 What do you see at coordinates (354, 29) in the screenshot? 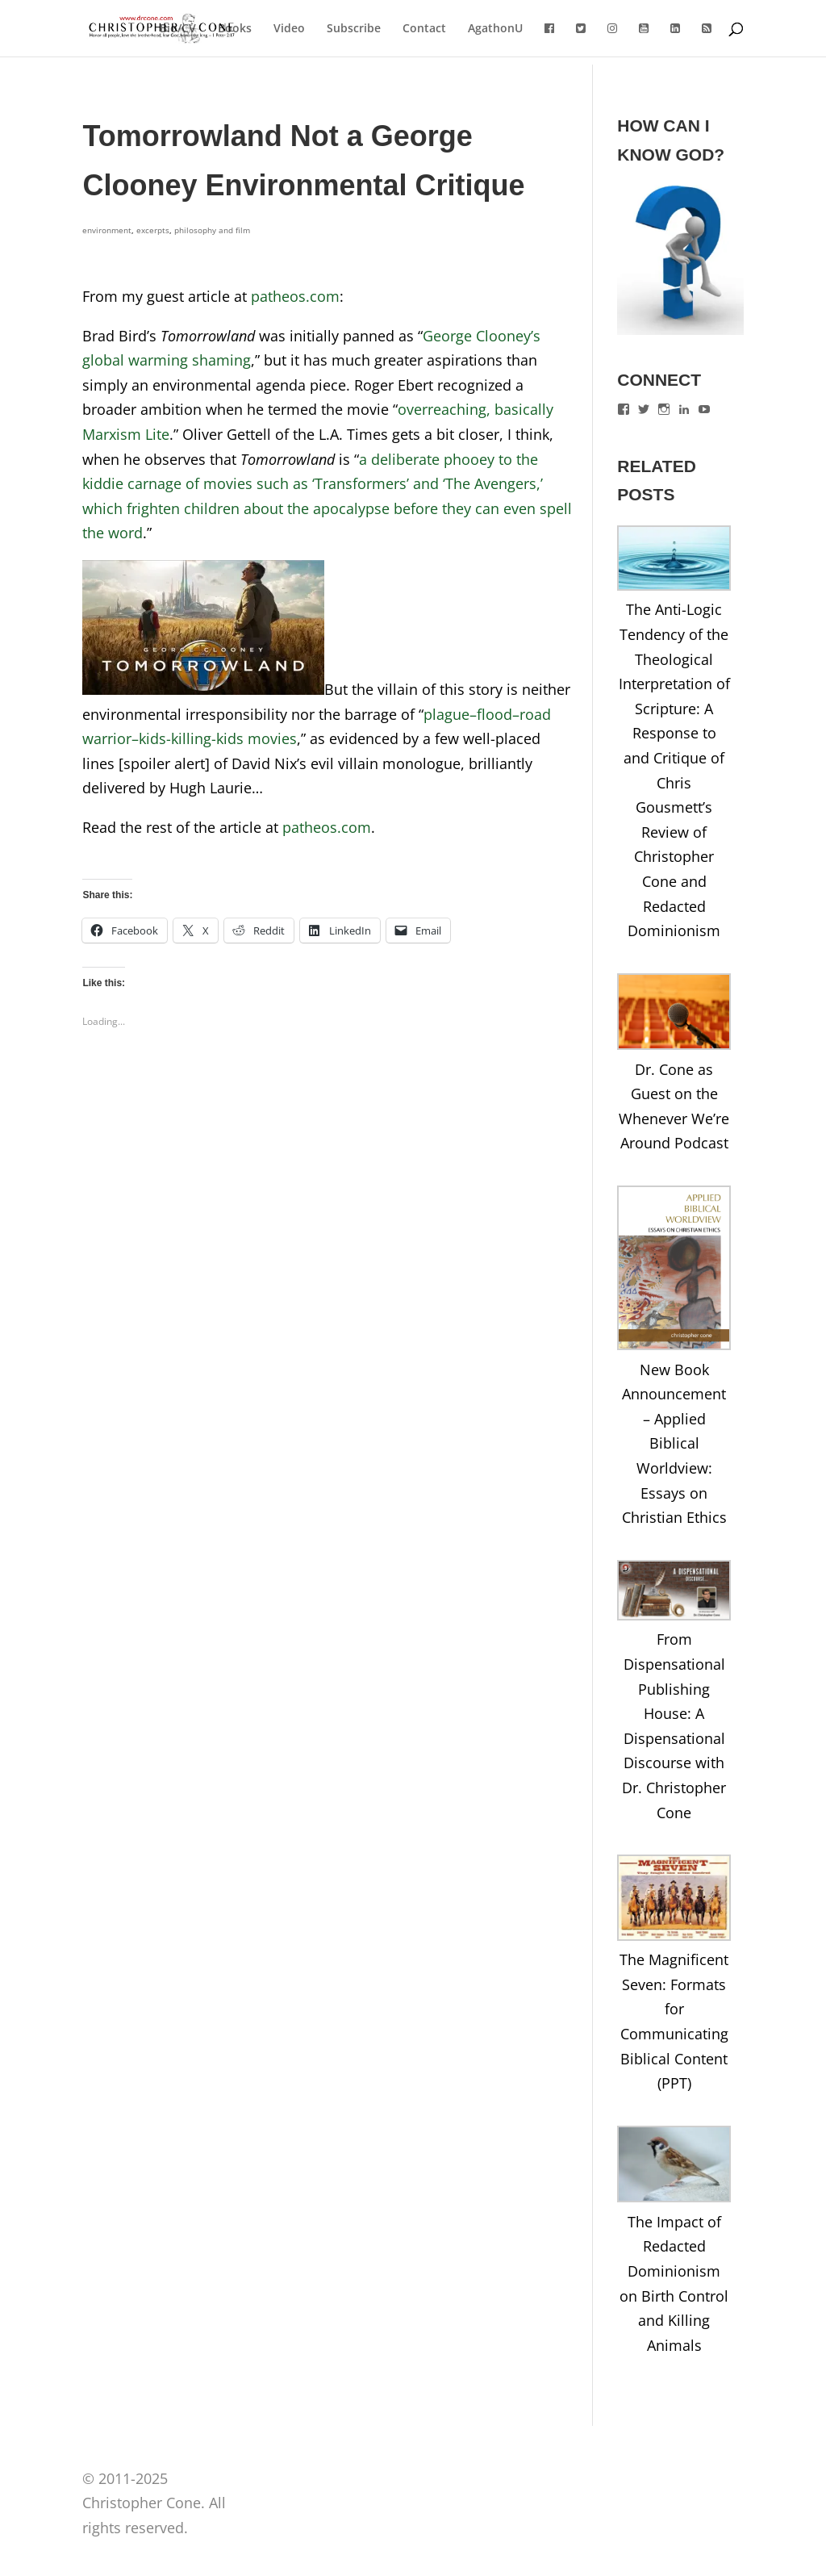
I see `Subscribe` at bounding box center [354, 29].